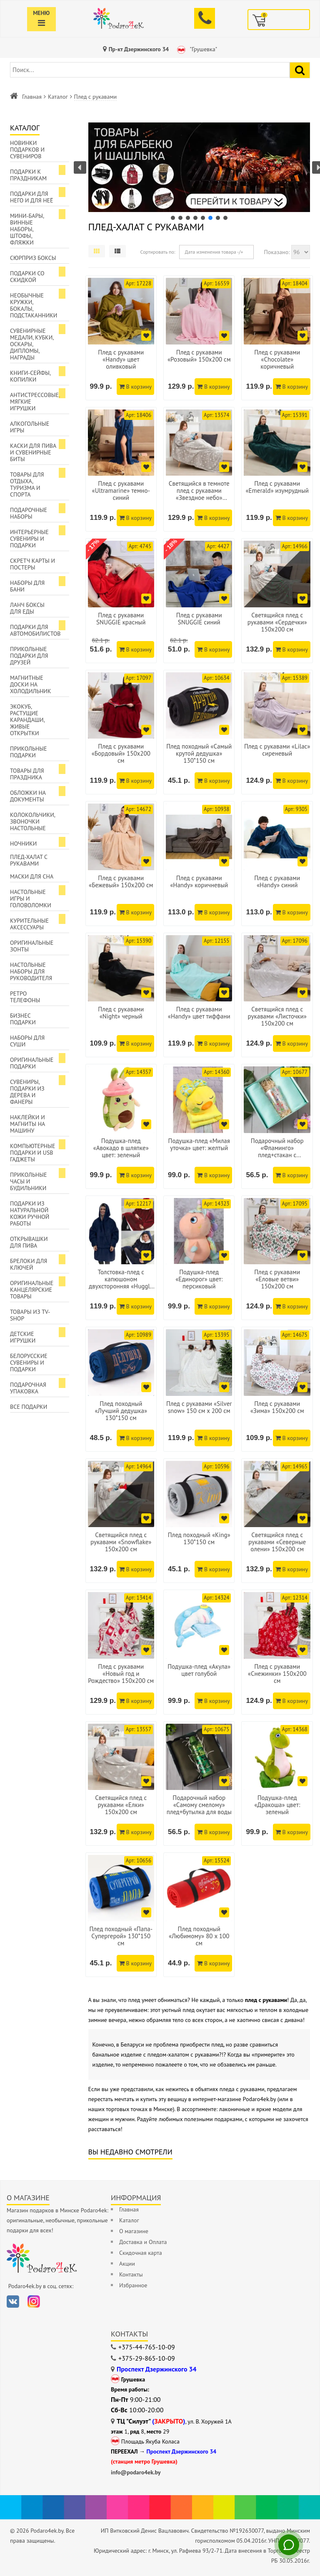  I want to click on Товары для отдыха, туризма и спорта, so click(27, 484).